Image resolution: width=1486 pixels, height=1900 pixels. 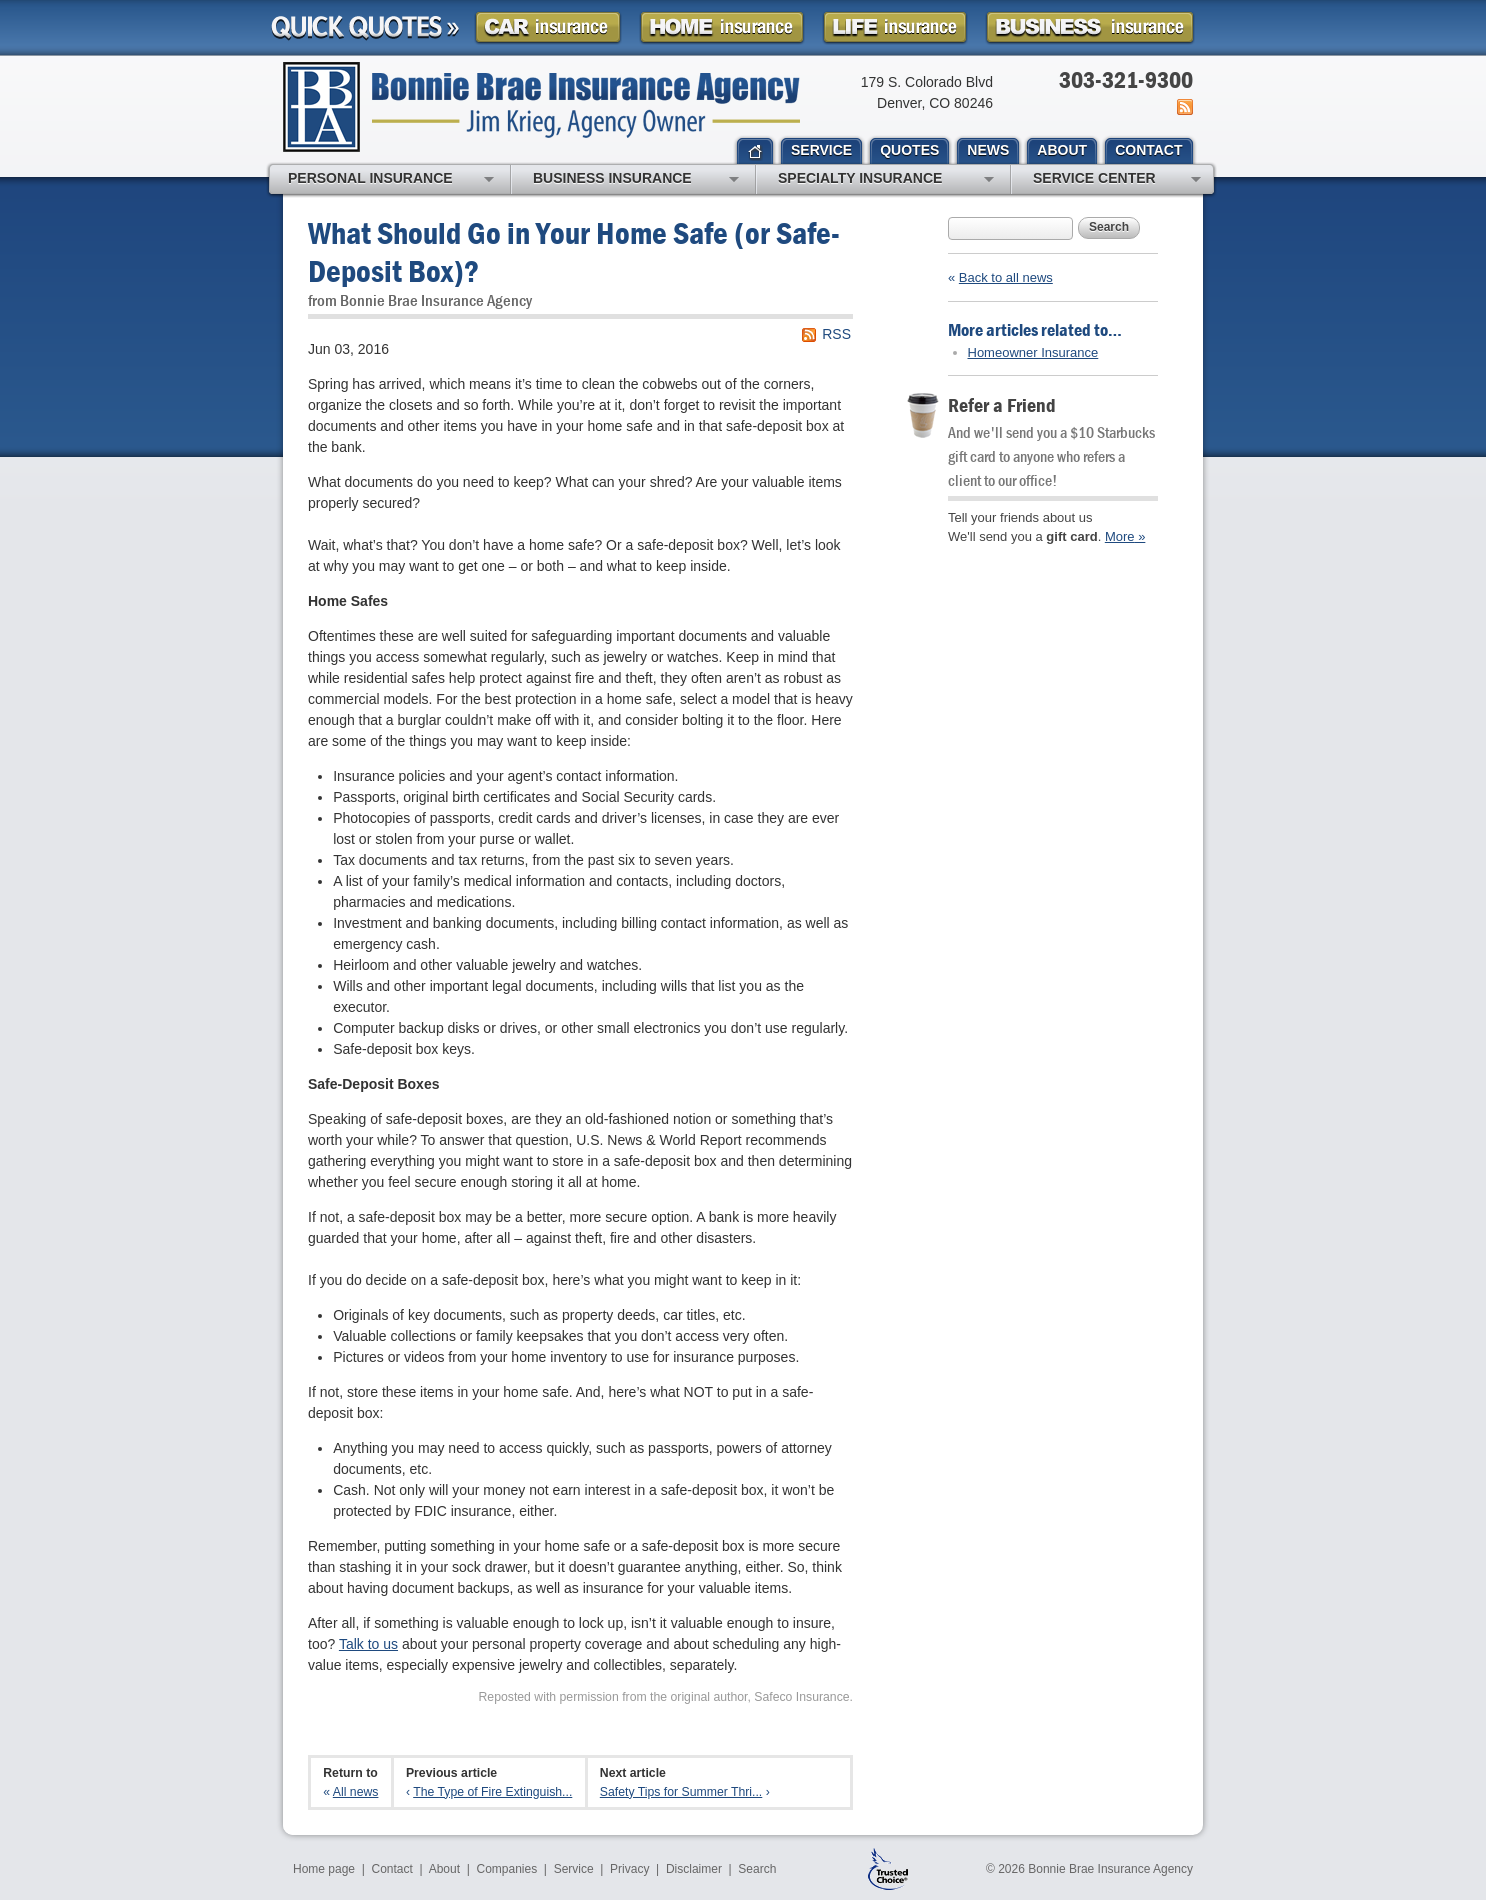 I want to click on Life Insurance Quote, so click(x=895, y=27).